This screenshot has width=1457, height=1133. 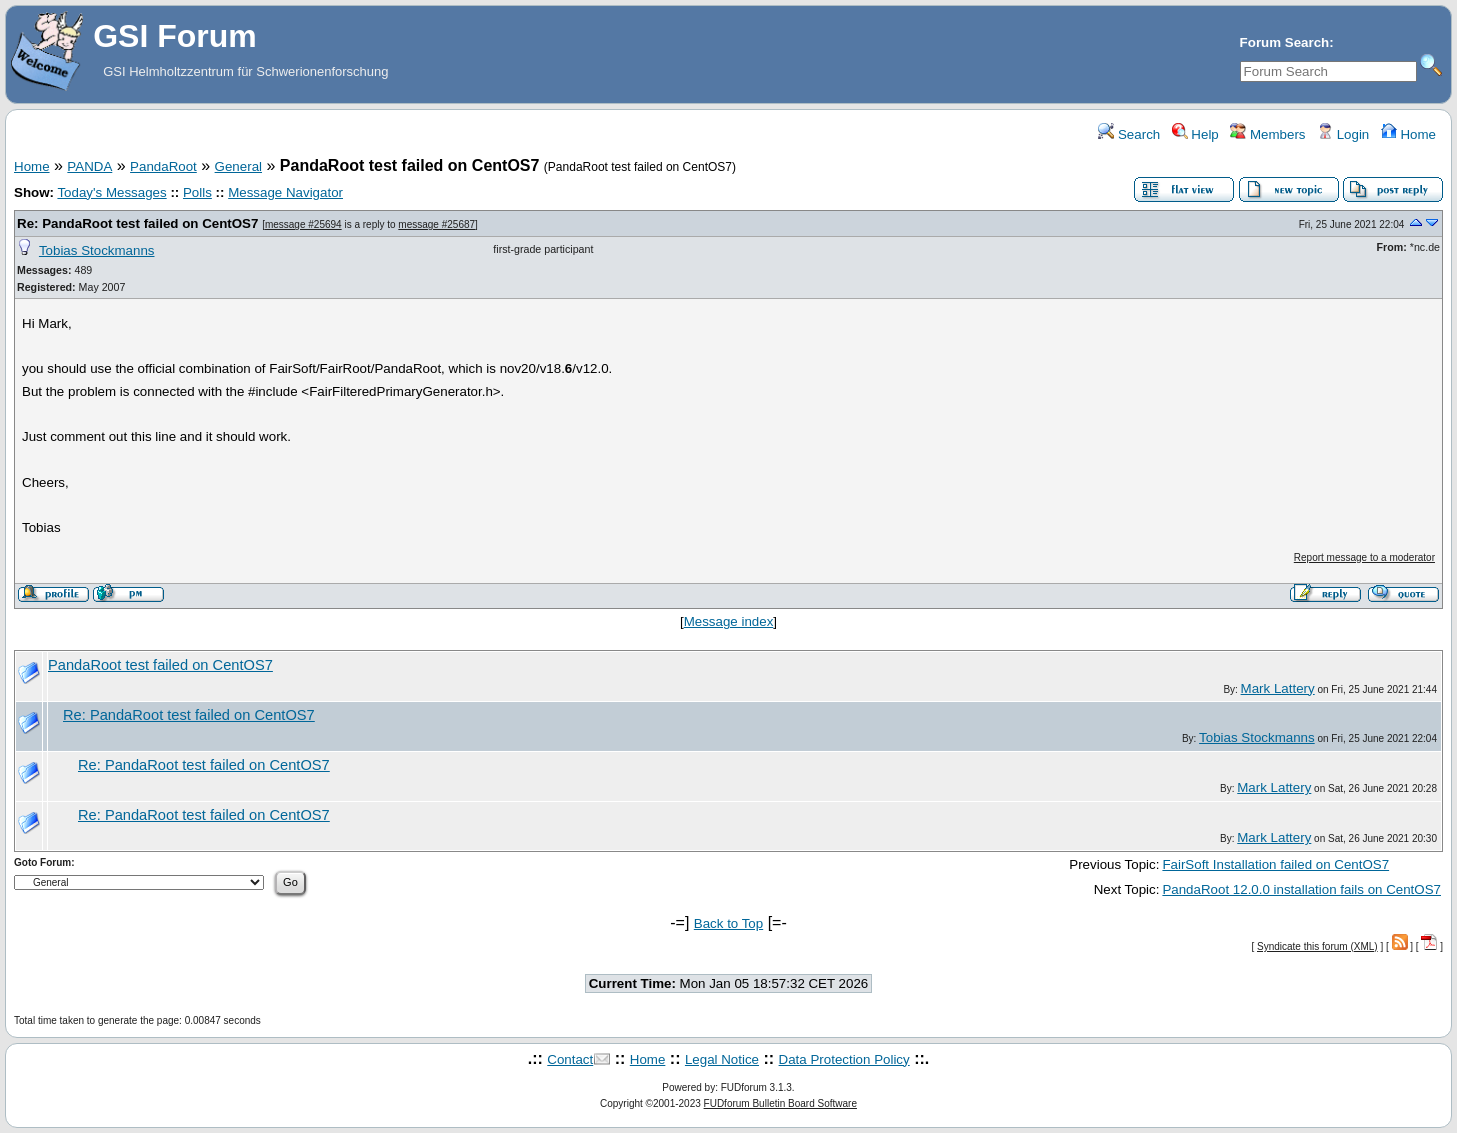 I want to click on Re: PandaRoot test failed on CentOS7, so click(x=137, y=223).